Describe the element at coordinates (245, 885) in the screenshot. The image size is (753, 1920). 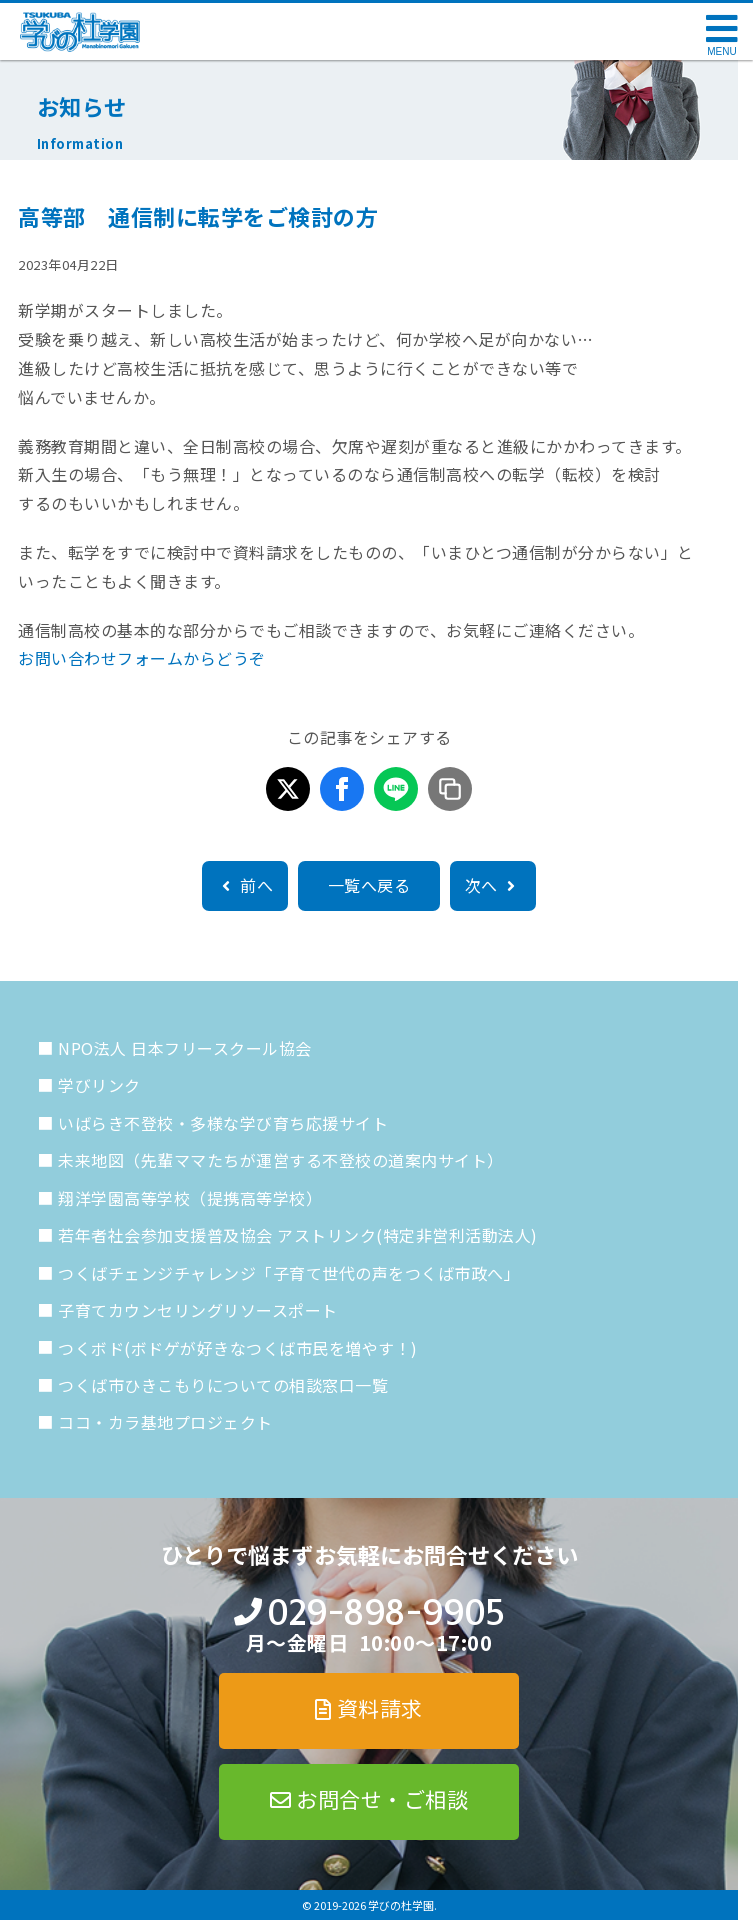
I see `前へ` at that location.